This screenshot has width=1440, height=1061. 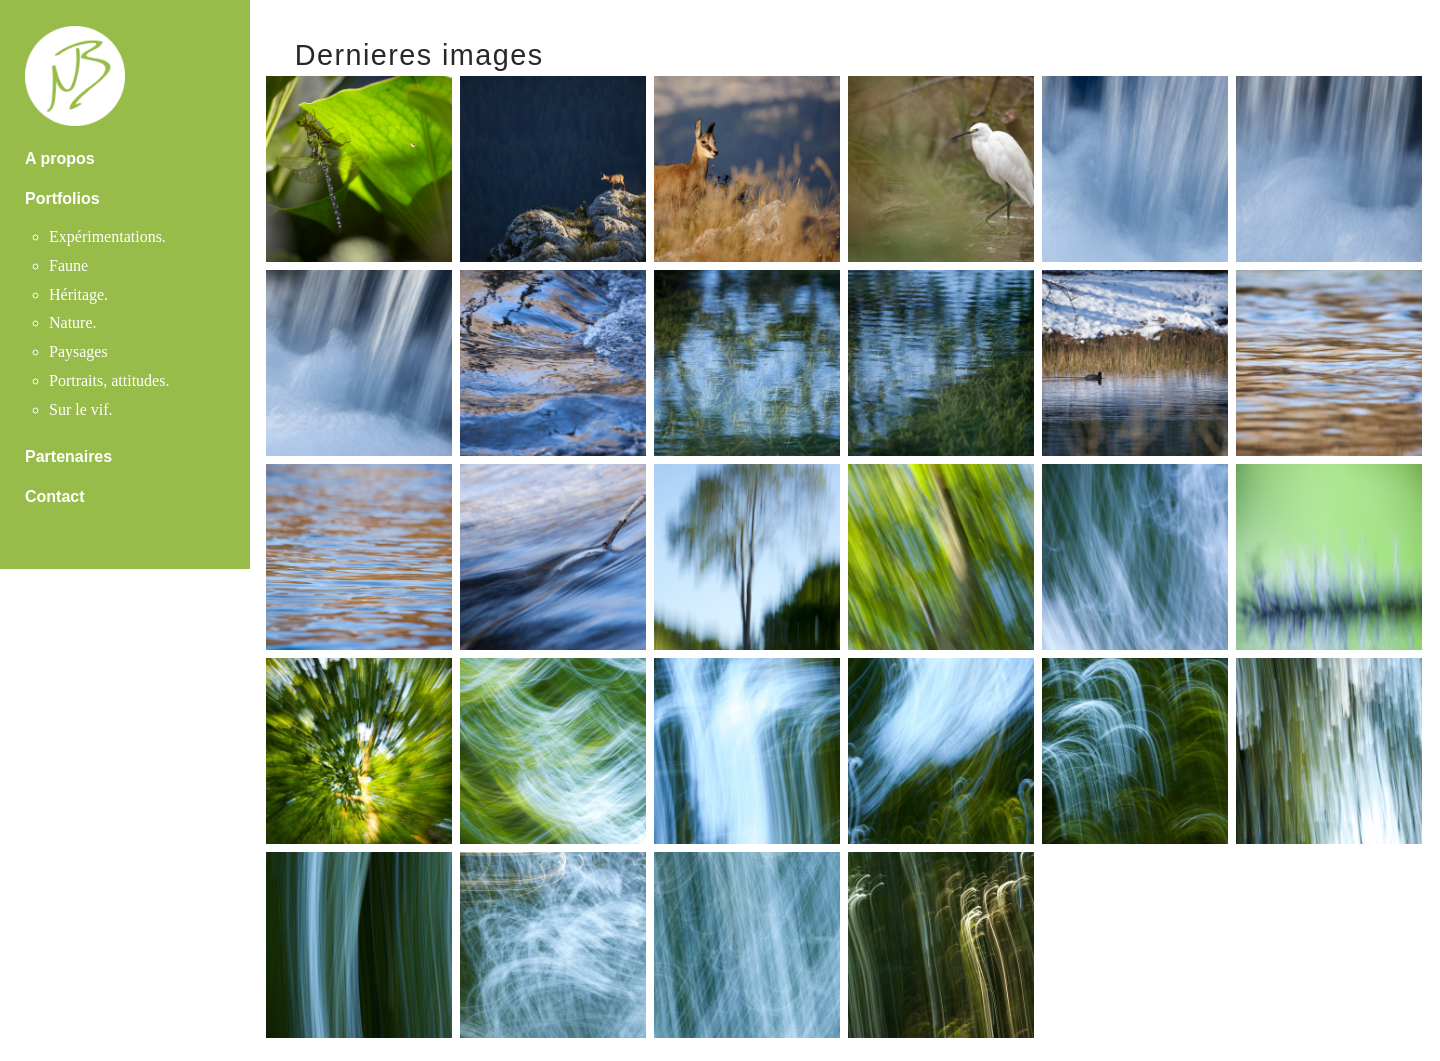 I want to click on Nature., so click(x=73, y=322).